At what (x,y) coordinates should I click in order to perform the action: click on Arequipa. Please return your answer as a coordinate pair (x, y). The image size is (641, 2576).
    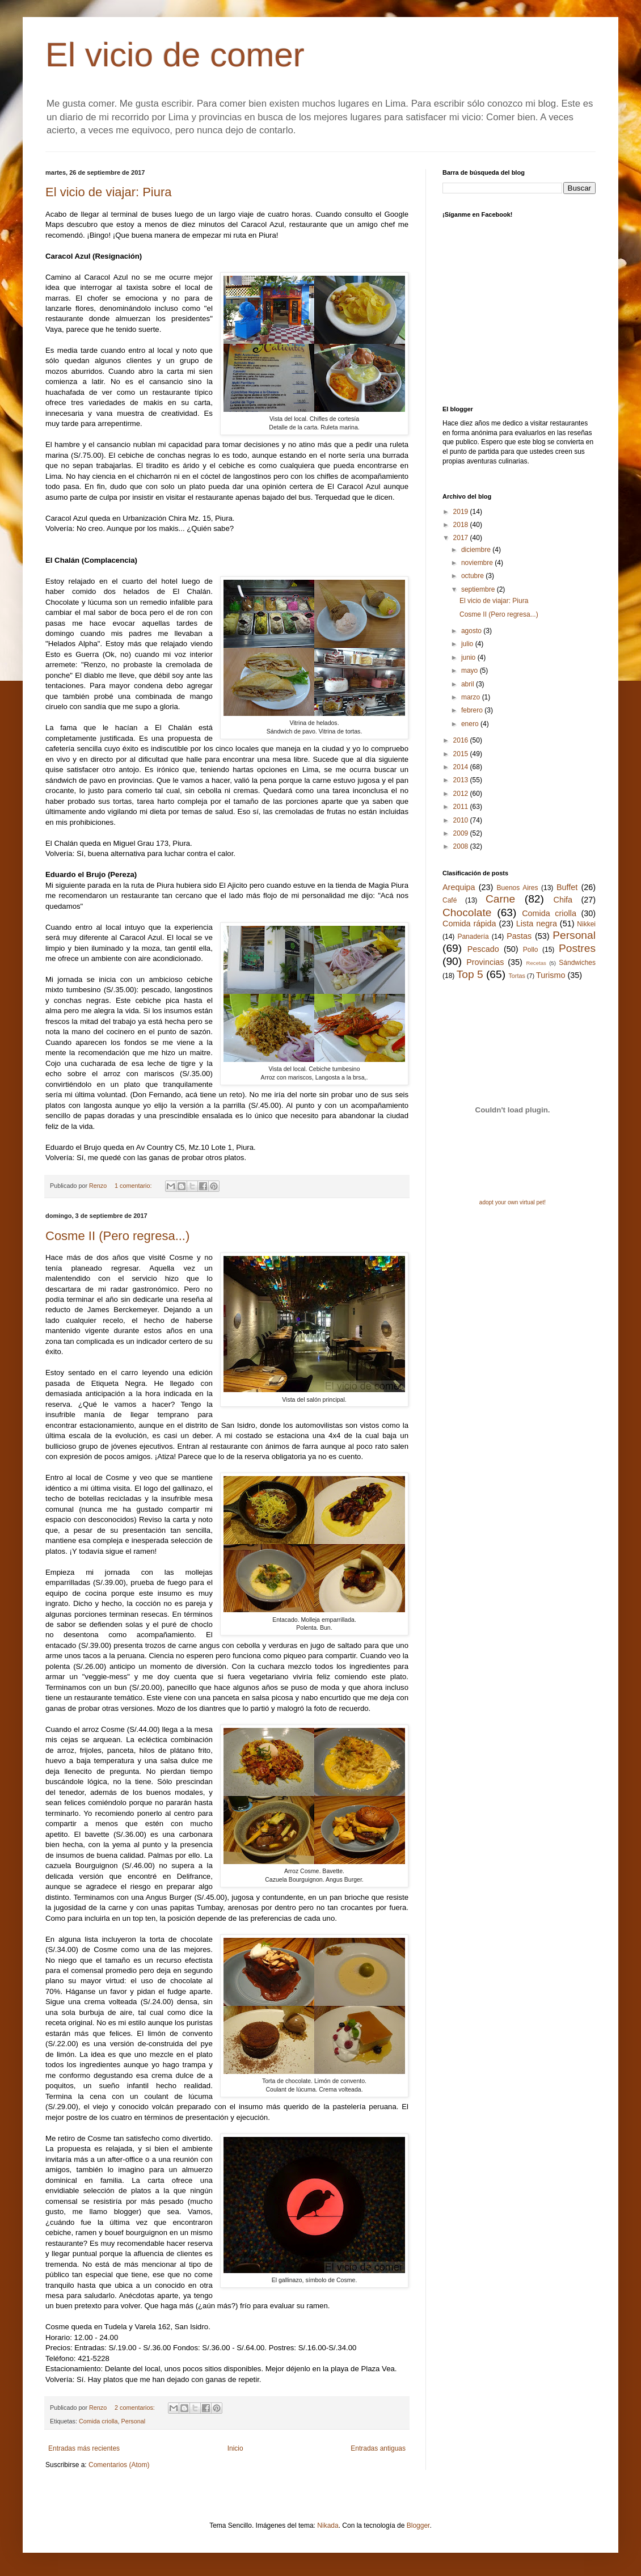
    Looking at the image, I should click on (458, 887).